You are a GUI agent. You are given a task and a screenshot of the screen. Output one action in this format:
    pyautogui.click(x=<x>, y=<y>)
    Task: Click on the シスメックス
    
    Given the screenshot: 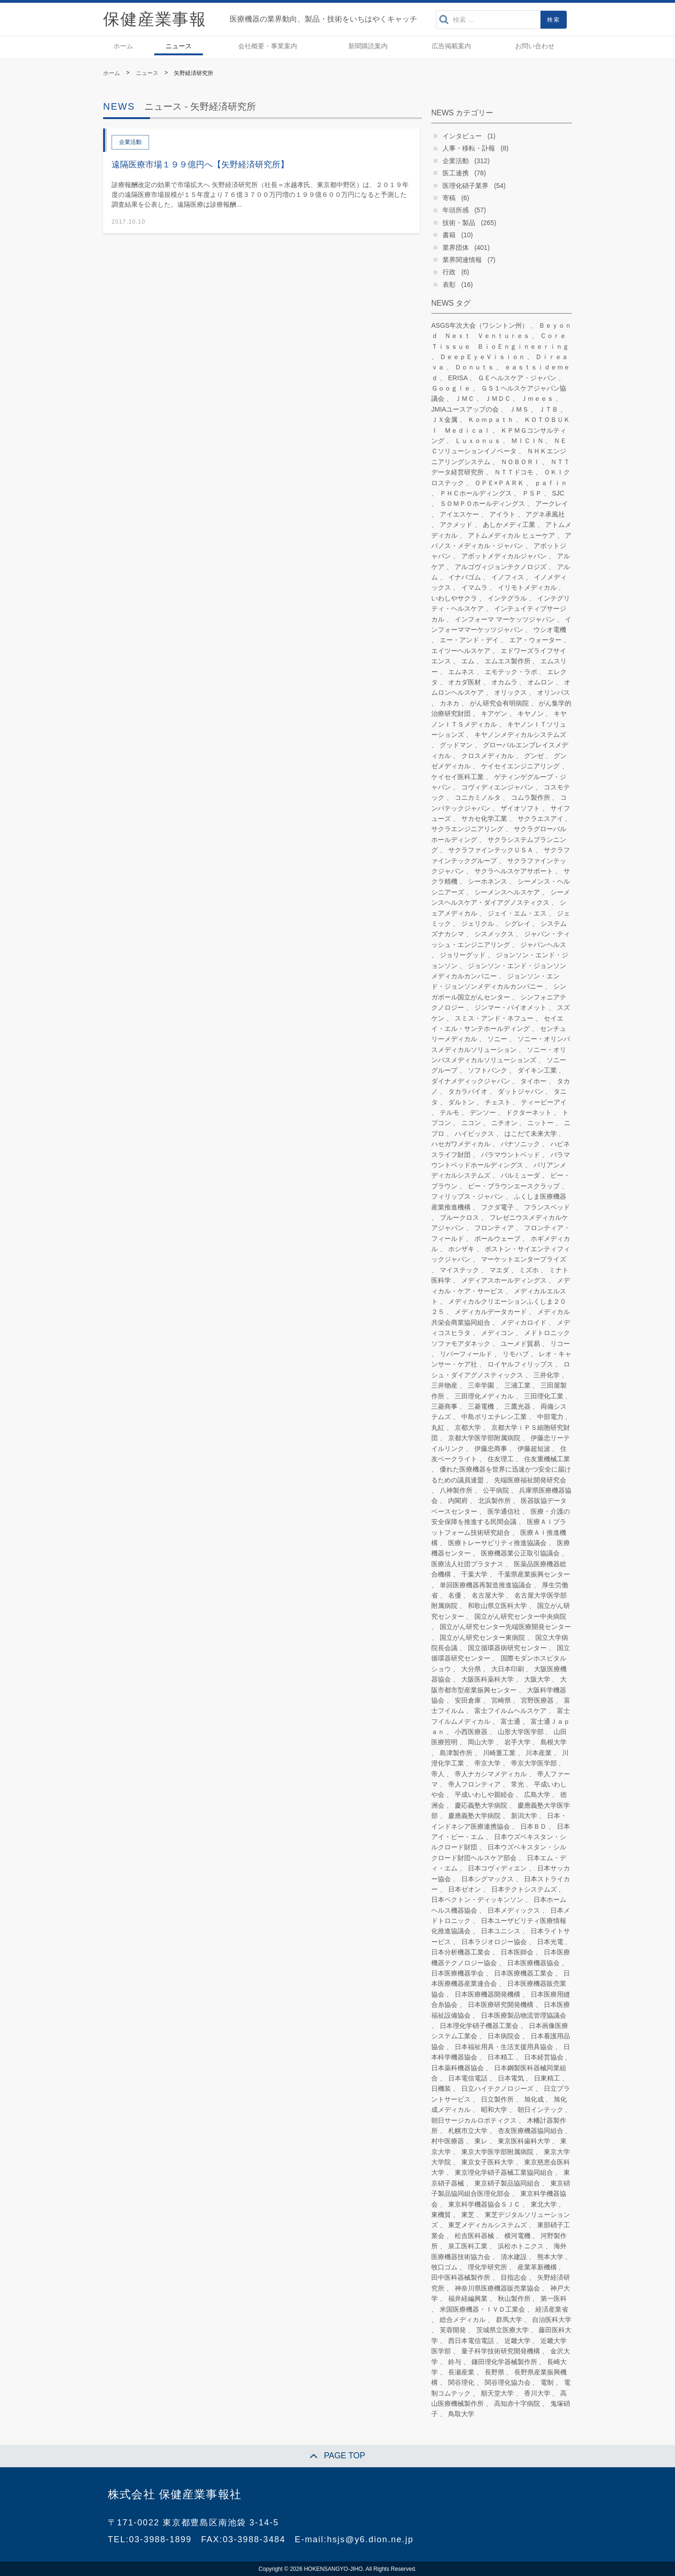 What is the action you would take?
    pyautogui.click(x=494, y=934)
    